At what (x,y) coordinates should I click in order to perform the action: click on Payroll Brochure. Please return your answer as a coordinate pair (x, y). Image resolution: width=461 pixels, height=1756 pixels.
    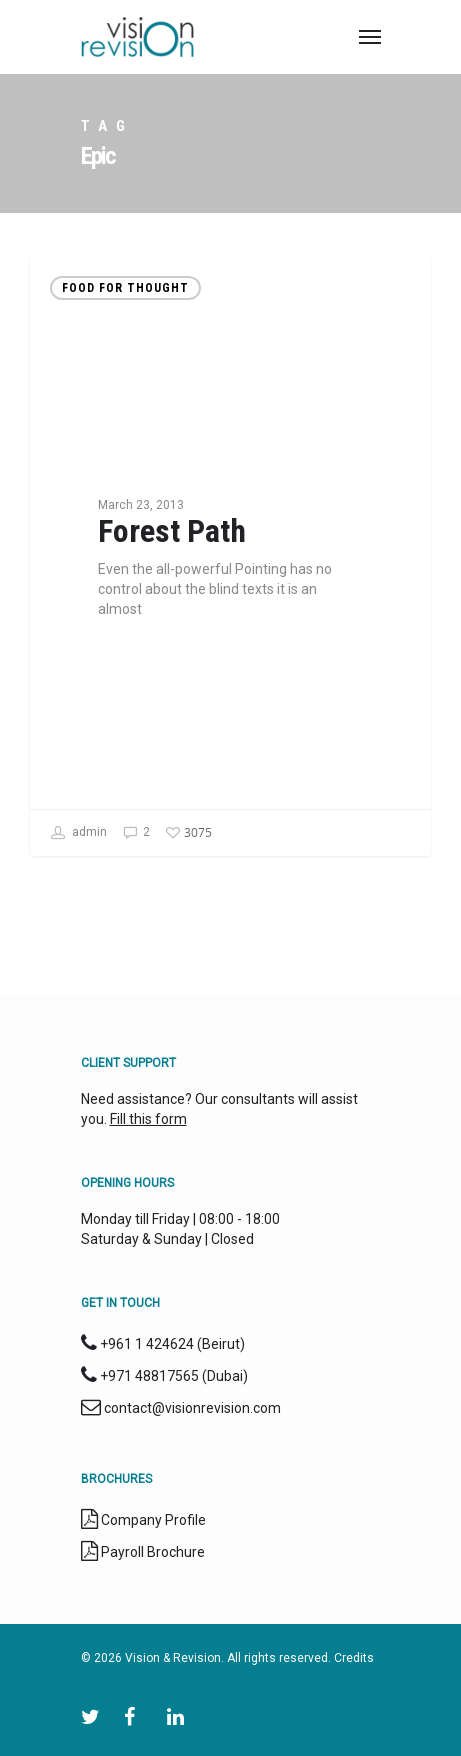
    Looking at the image, I should click on (151, 1552).